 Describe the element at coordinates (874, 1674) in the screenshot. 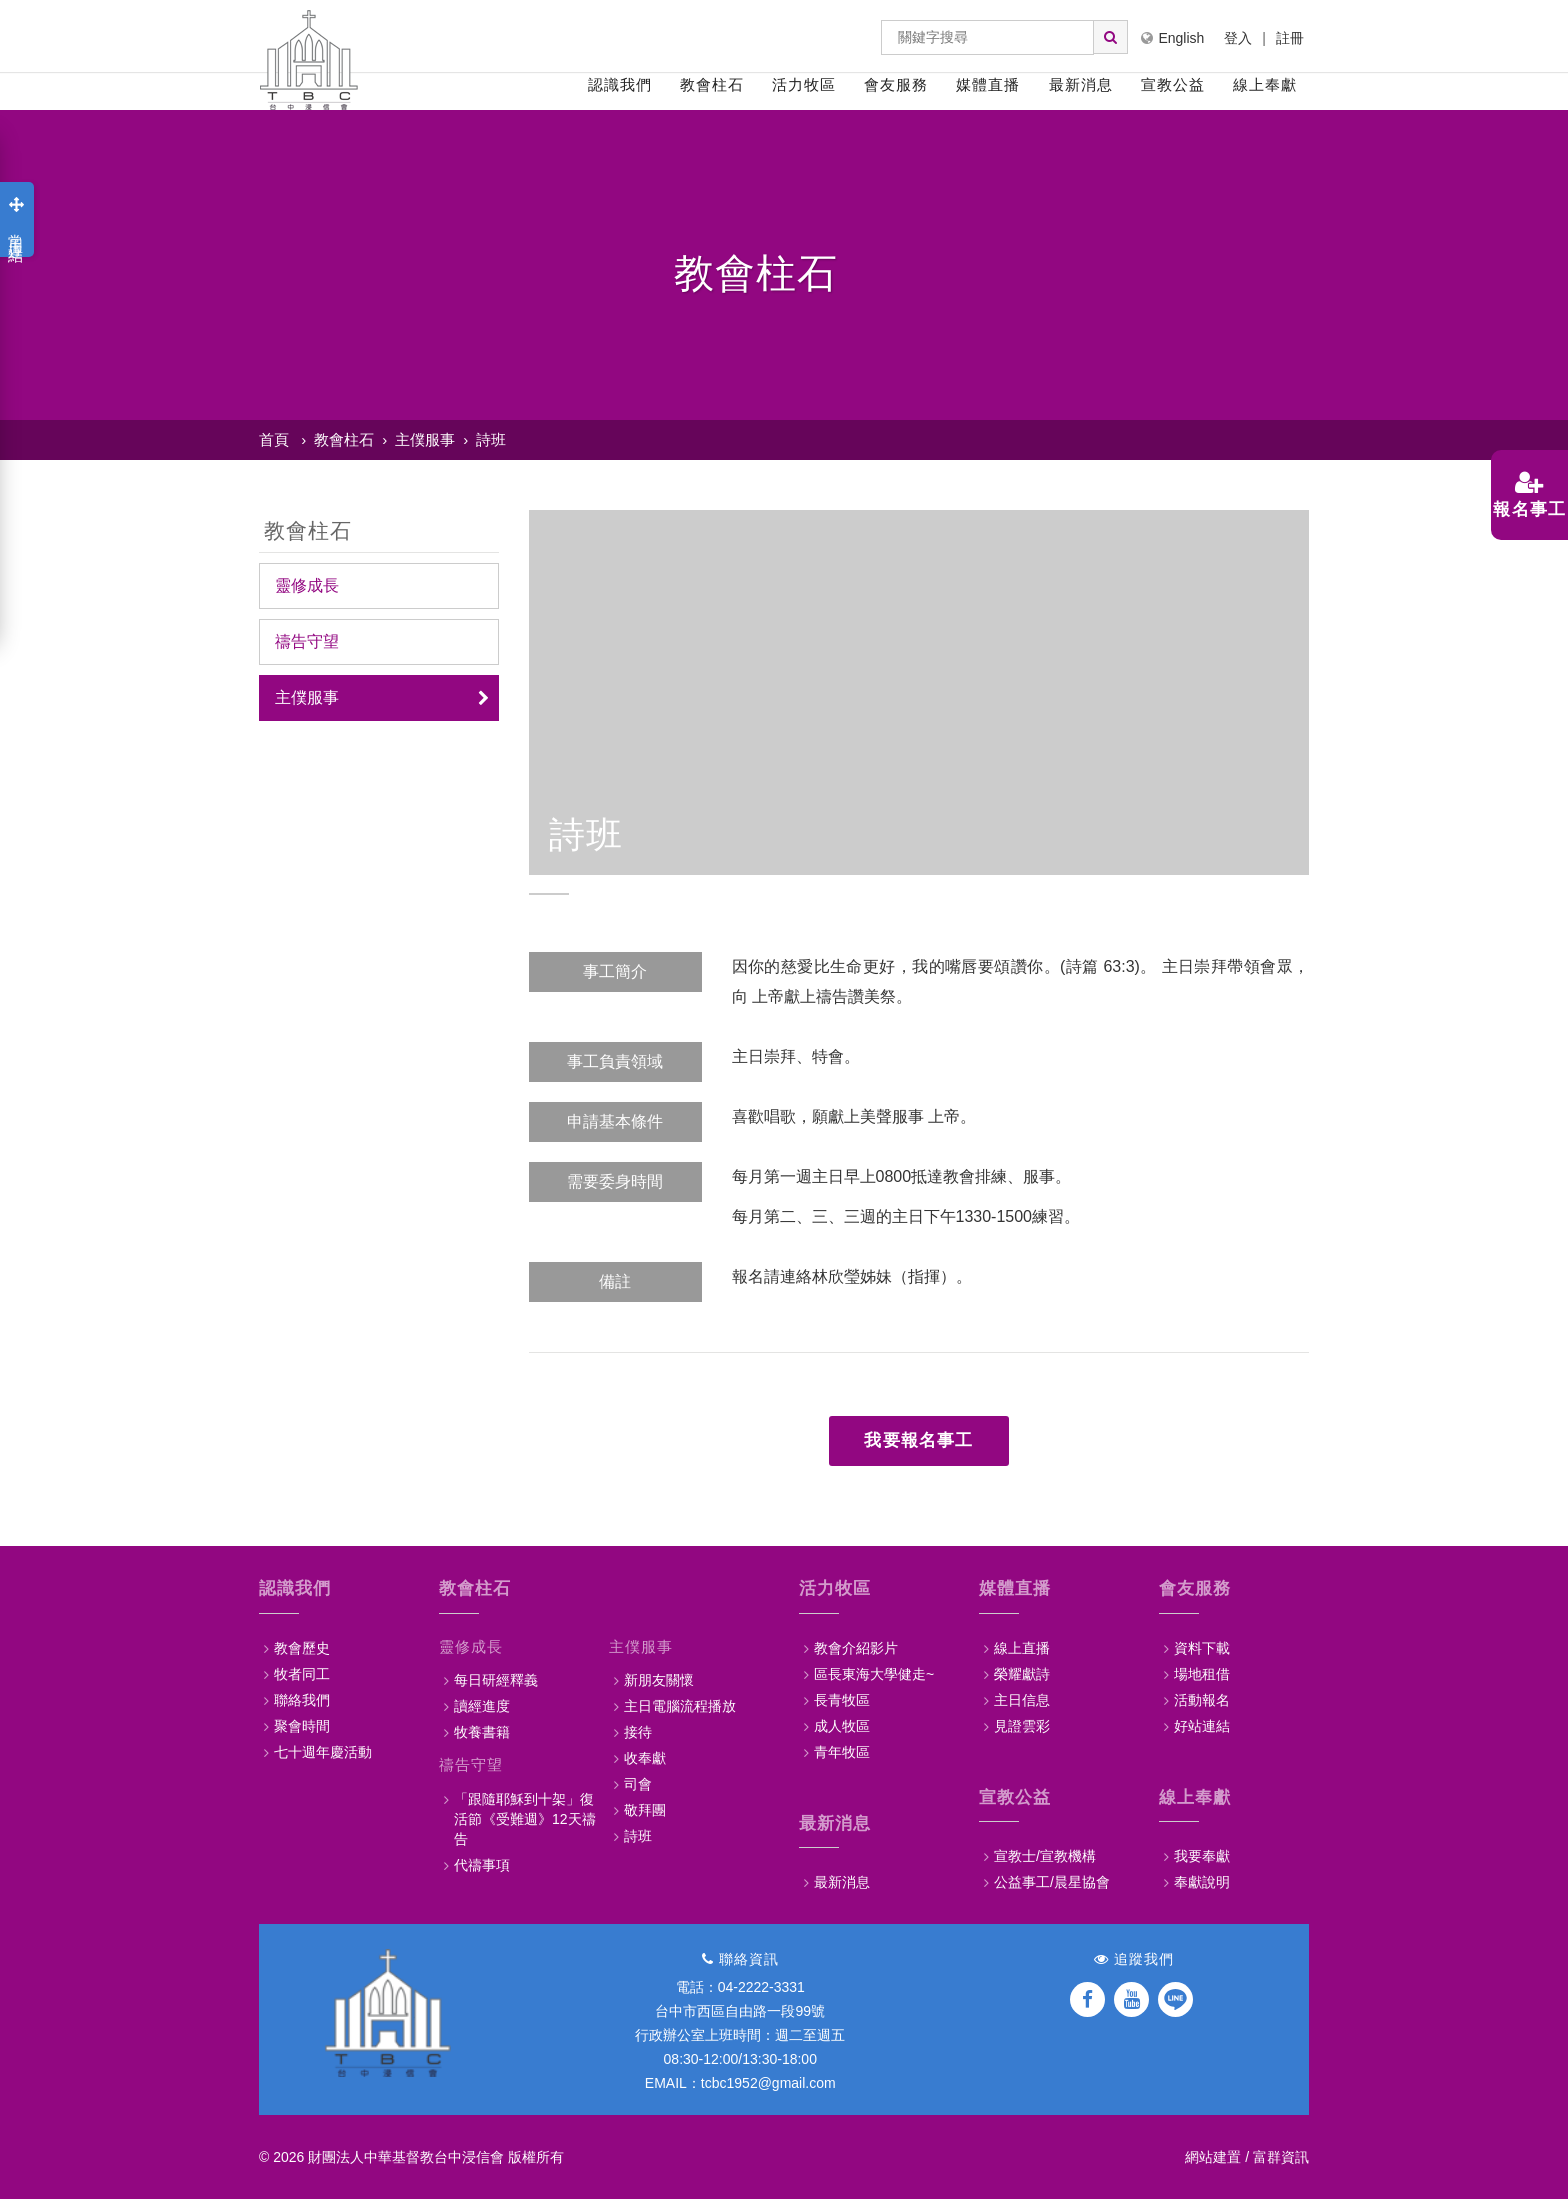

I see `區長東海大學健走~` at that location.